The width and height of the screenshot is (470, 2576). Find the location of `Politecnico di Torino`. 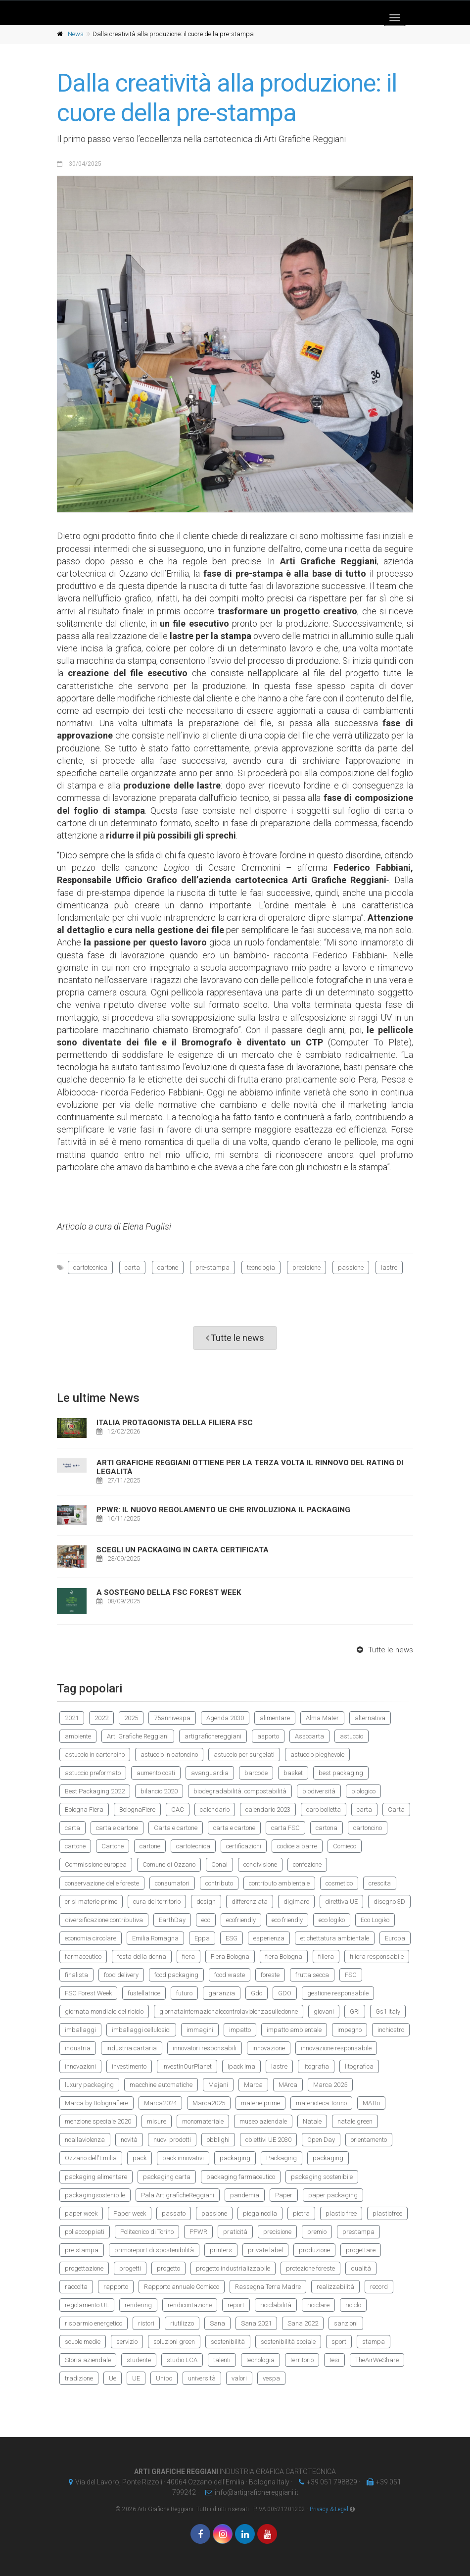

Politecnico di Torino is located at coordinates (147, 2231).